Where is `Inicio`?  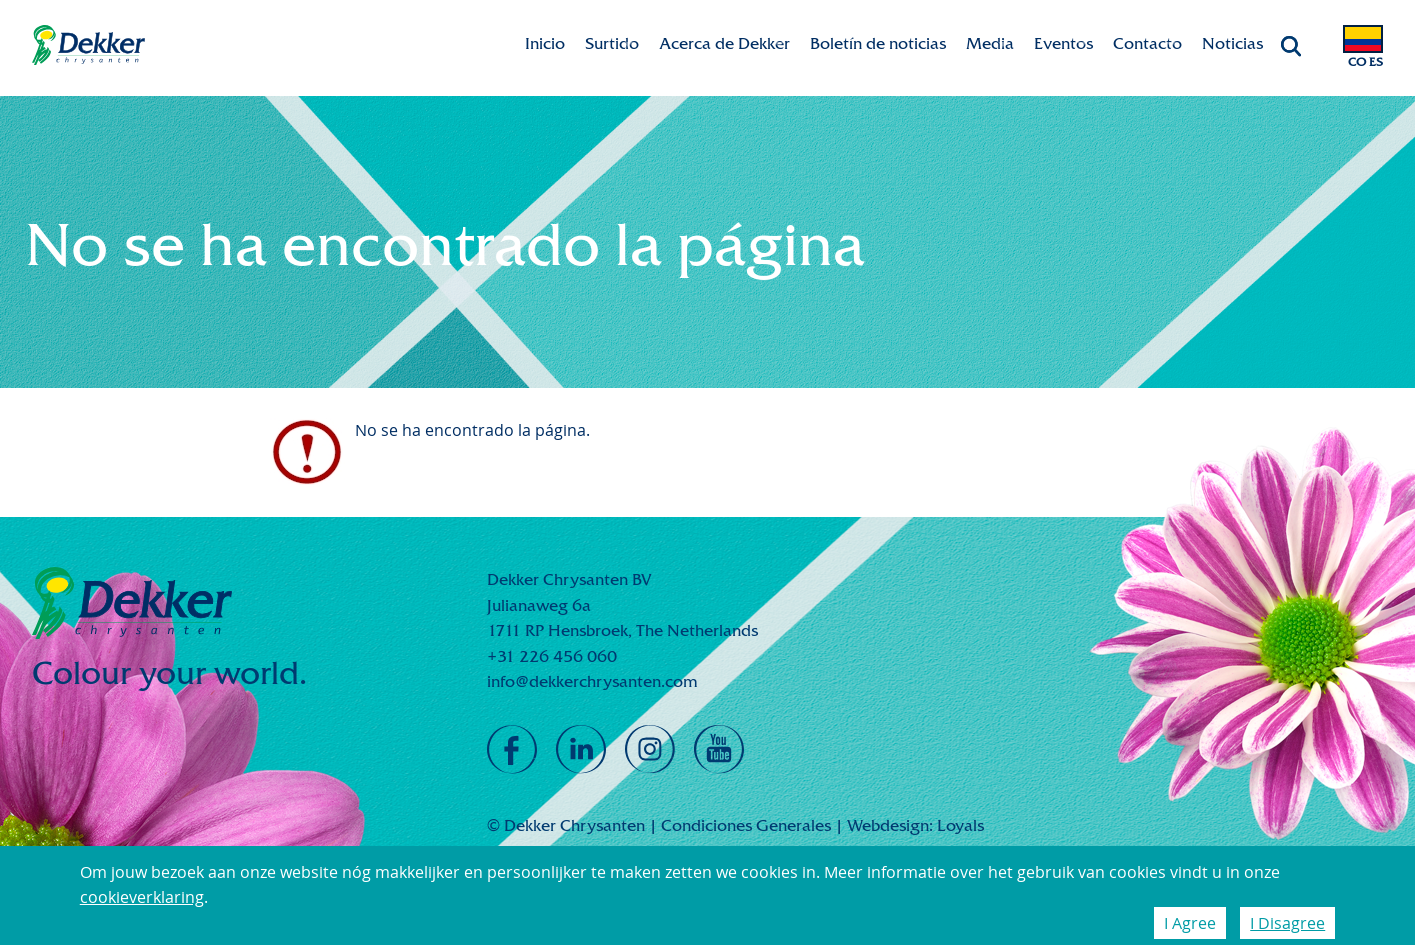
Inicio is located at coordinates (545, 43).